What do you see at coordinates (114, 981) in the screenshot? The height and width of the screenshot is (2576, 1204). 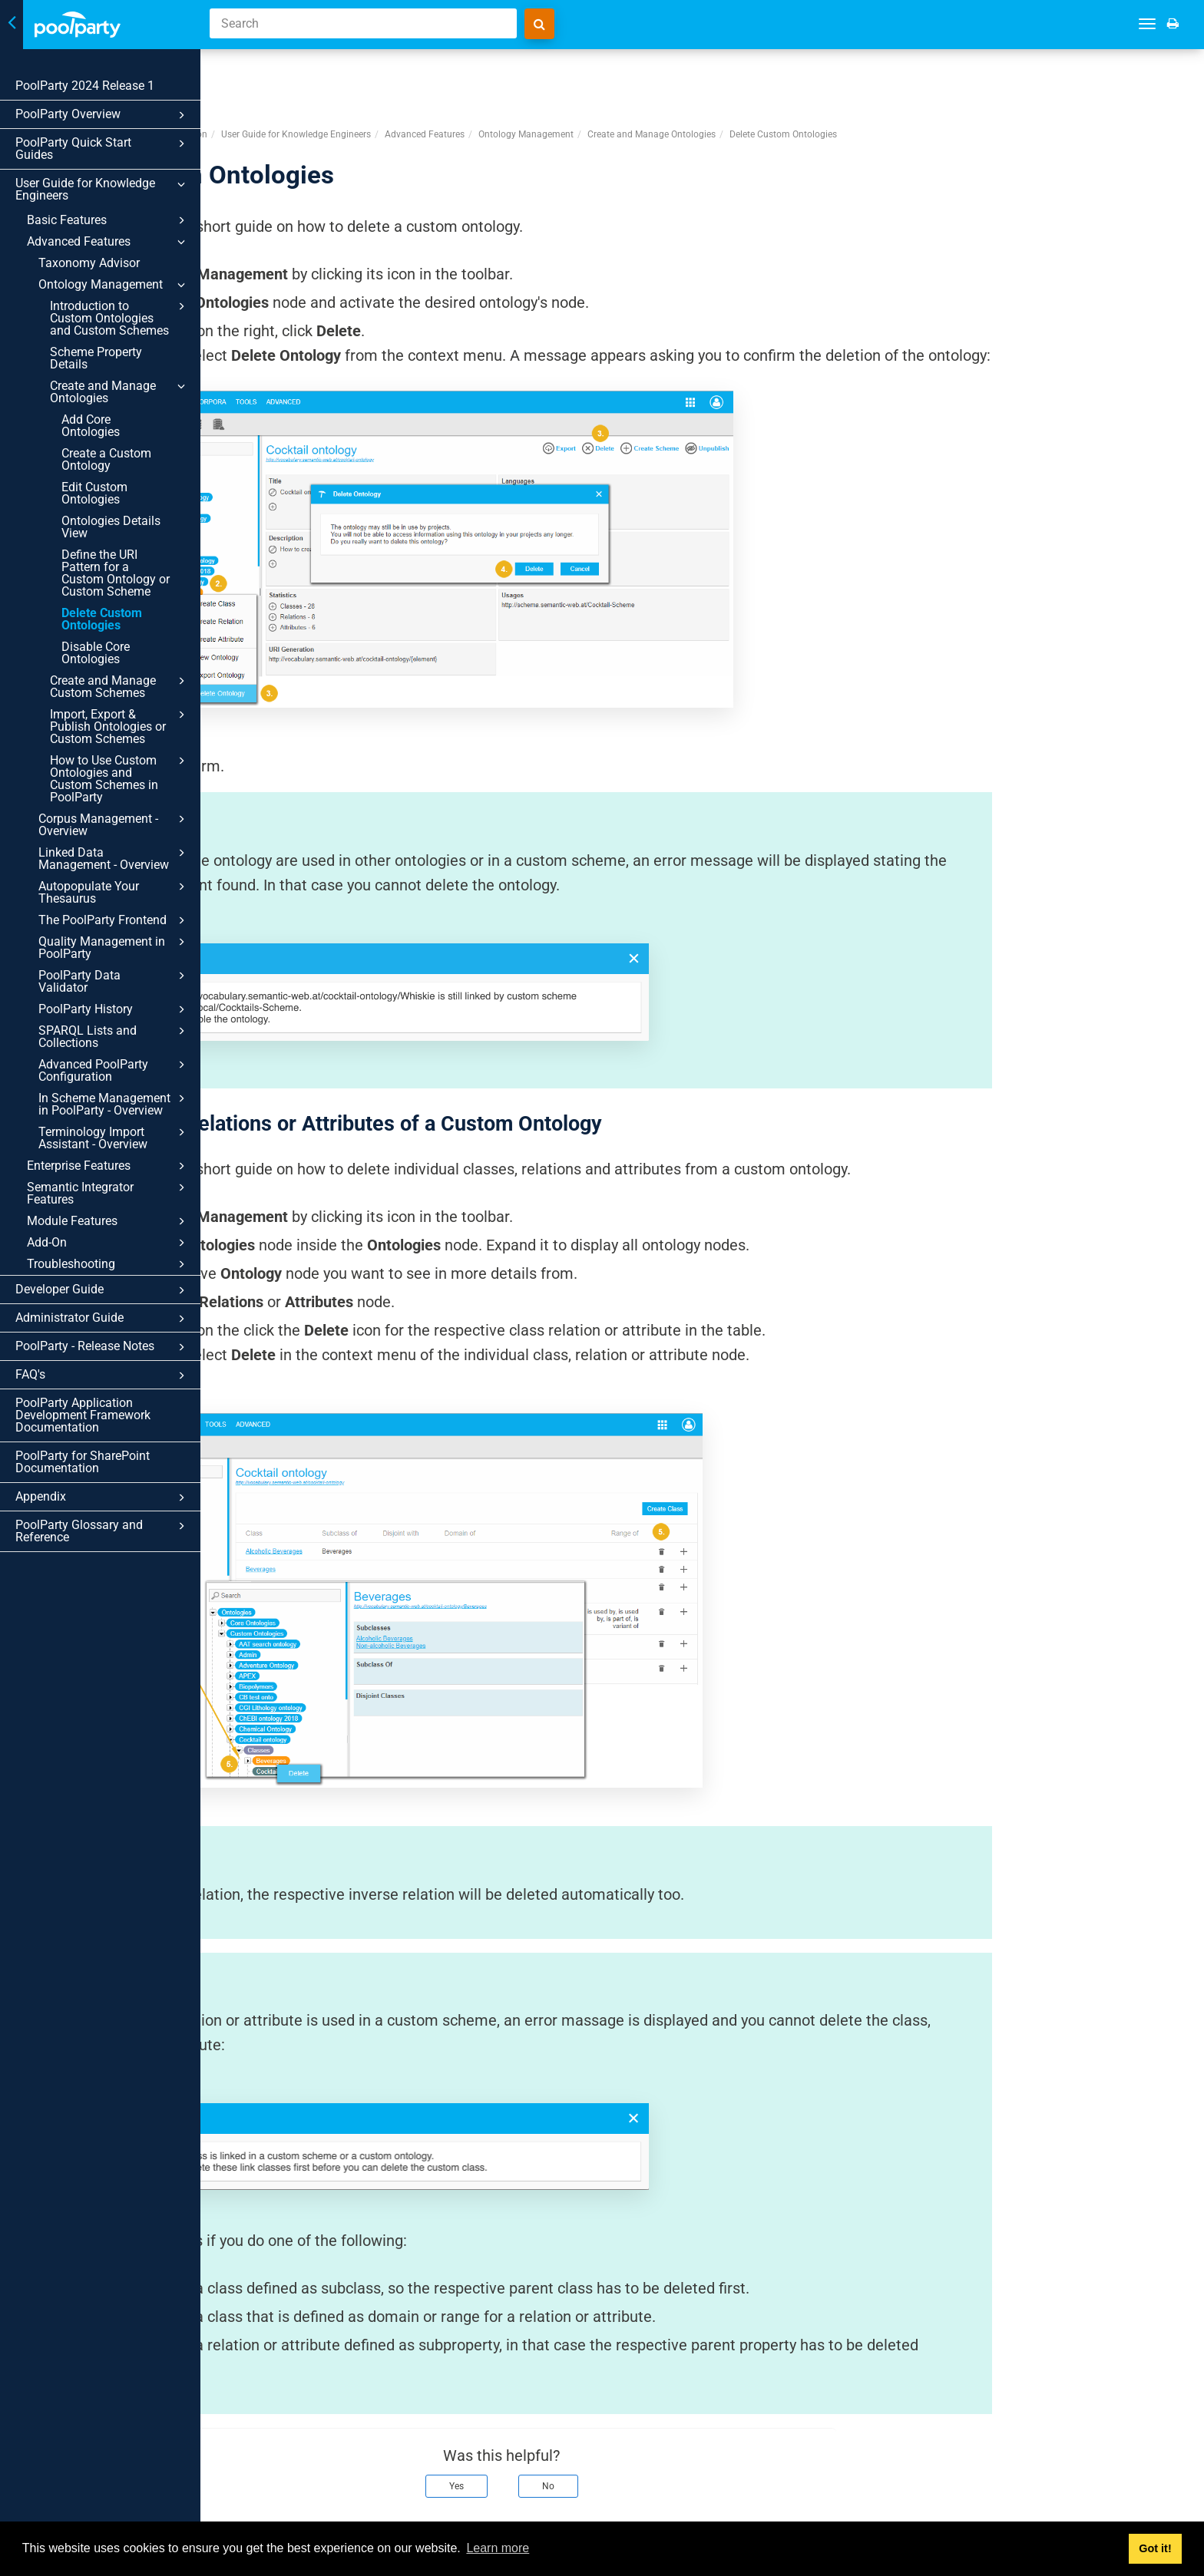 I see `PoolParty Data Validator` at bounding box center [114, 981].